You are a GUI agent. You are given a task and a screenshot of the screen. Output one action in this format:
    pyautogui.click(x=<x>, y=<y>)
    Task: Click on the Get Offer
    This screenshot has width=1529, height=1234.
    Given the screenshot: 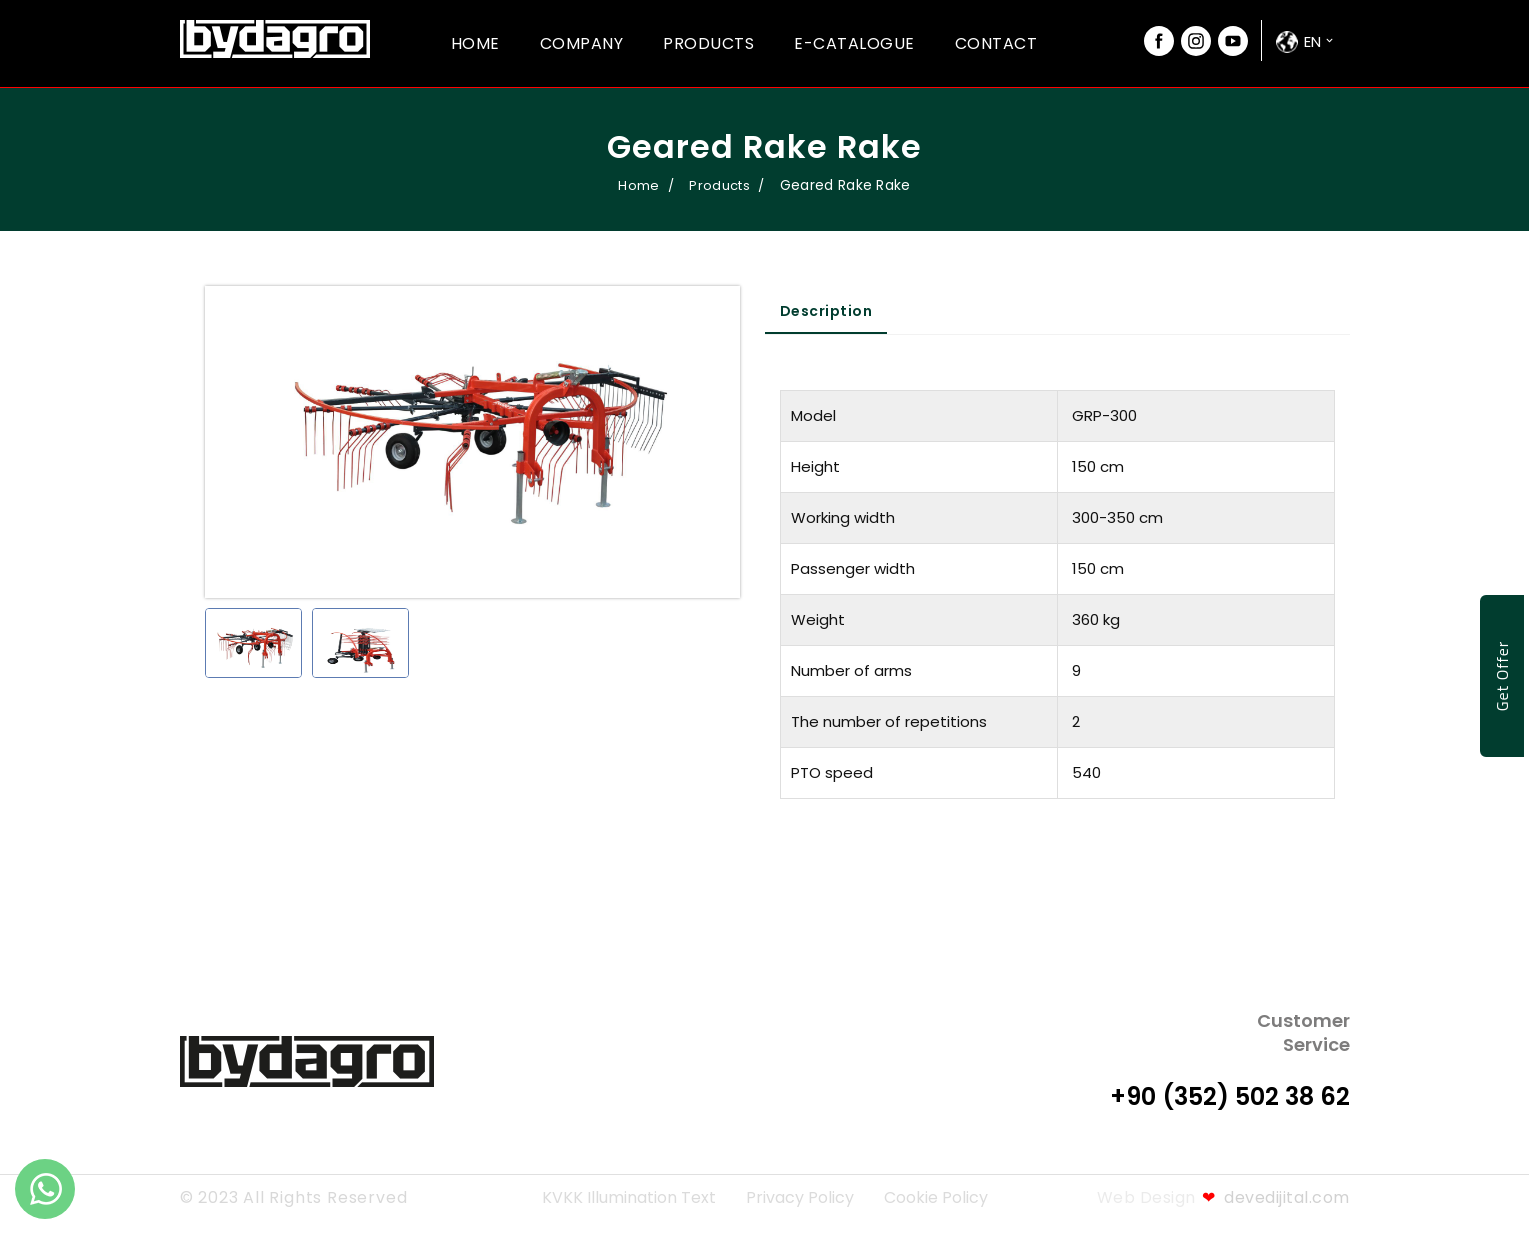 What is the action you would take?
    pyautogui.click(x=1502, y=676)
    